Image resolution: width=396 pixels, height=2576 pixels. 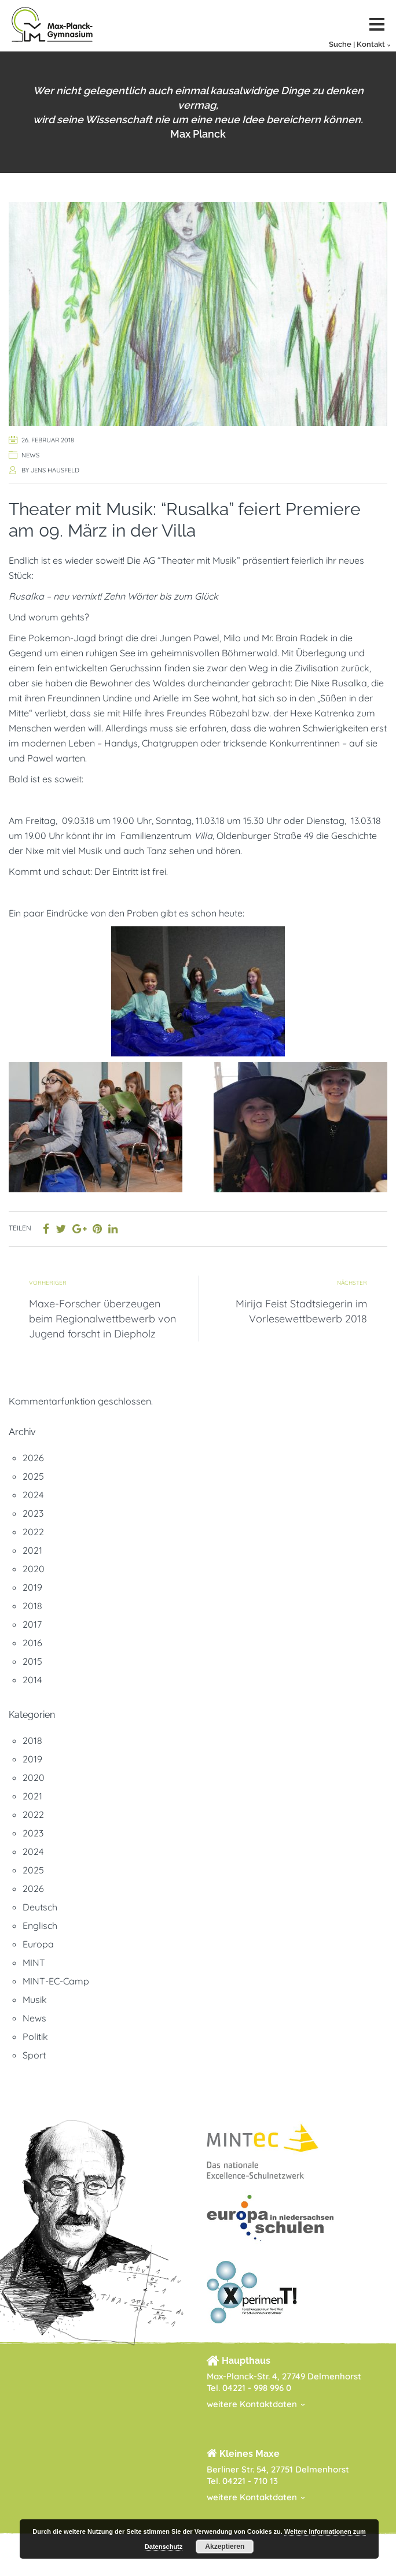 What do you see at coordinates (32, 1587) in the screenshot?
I see `2019` at bounding box center [32, 1587].